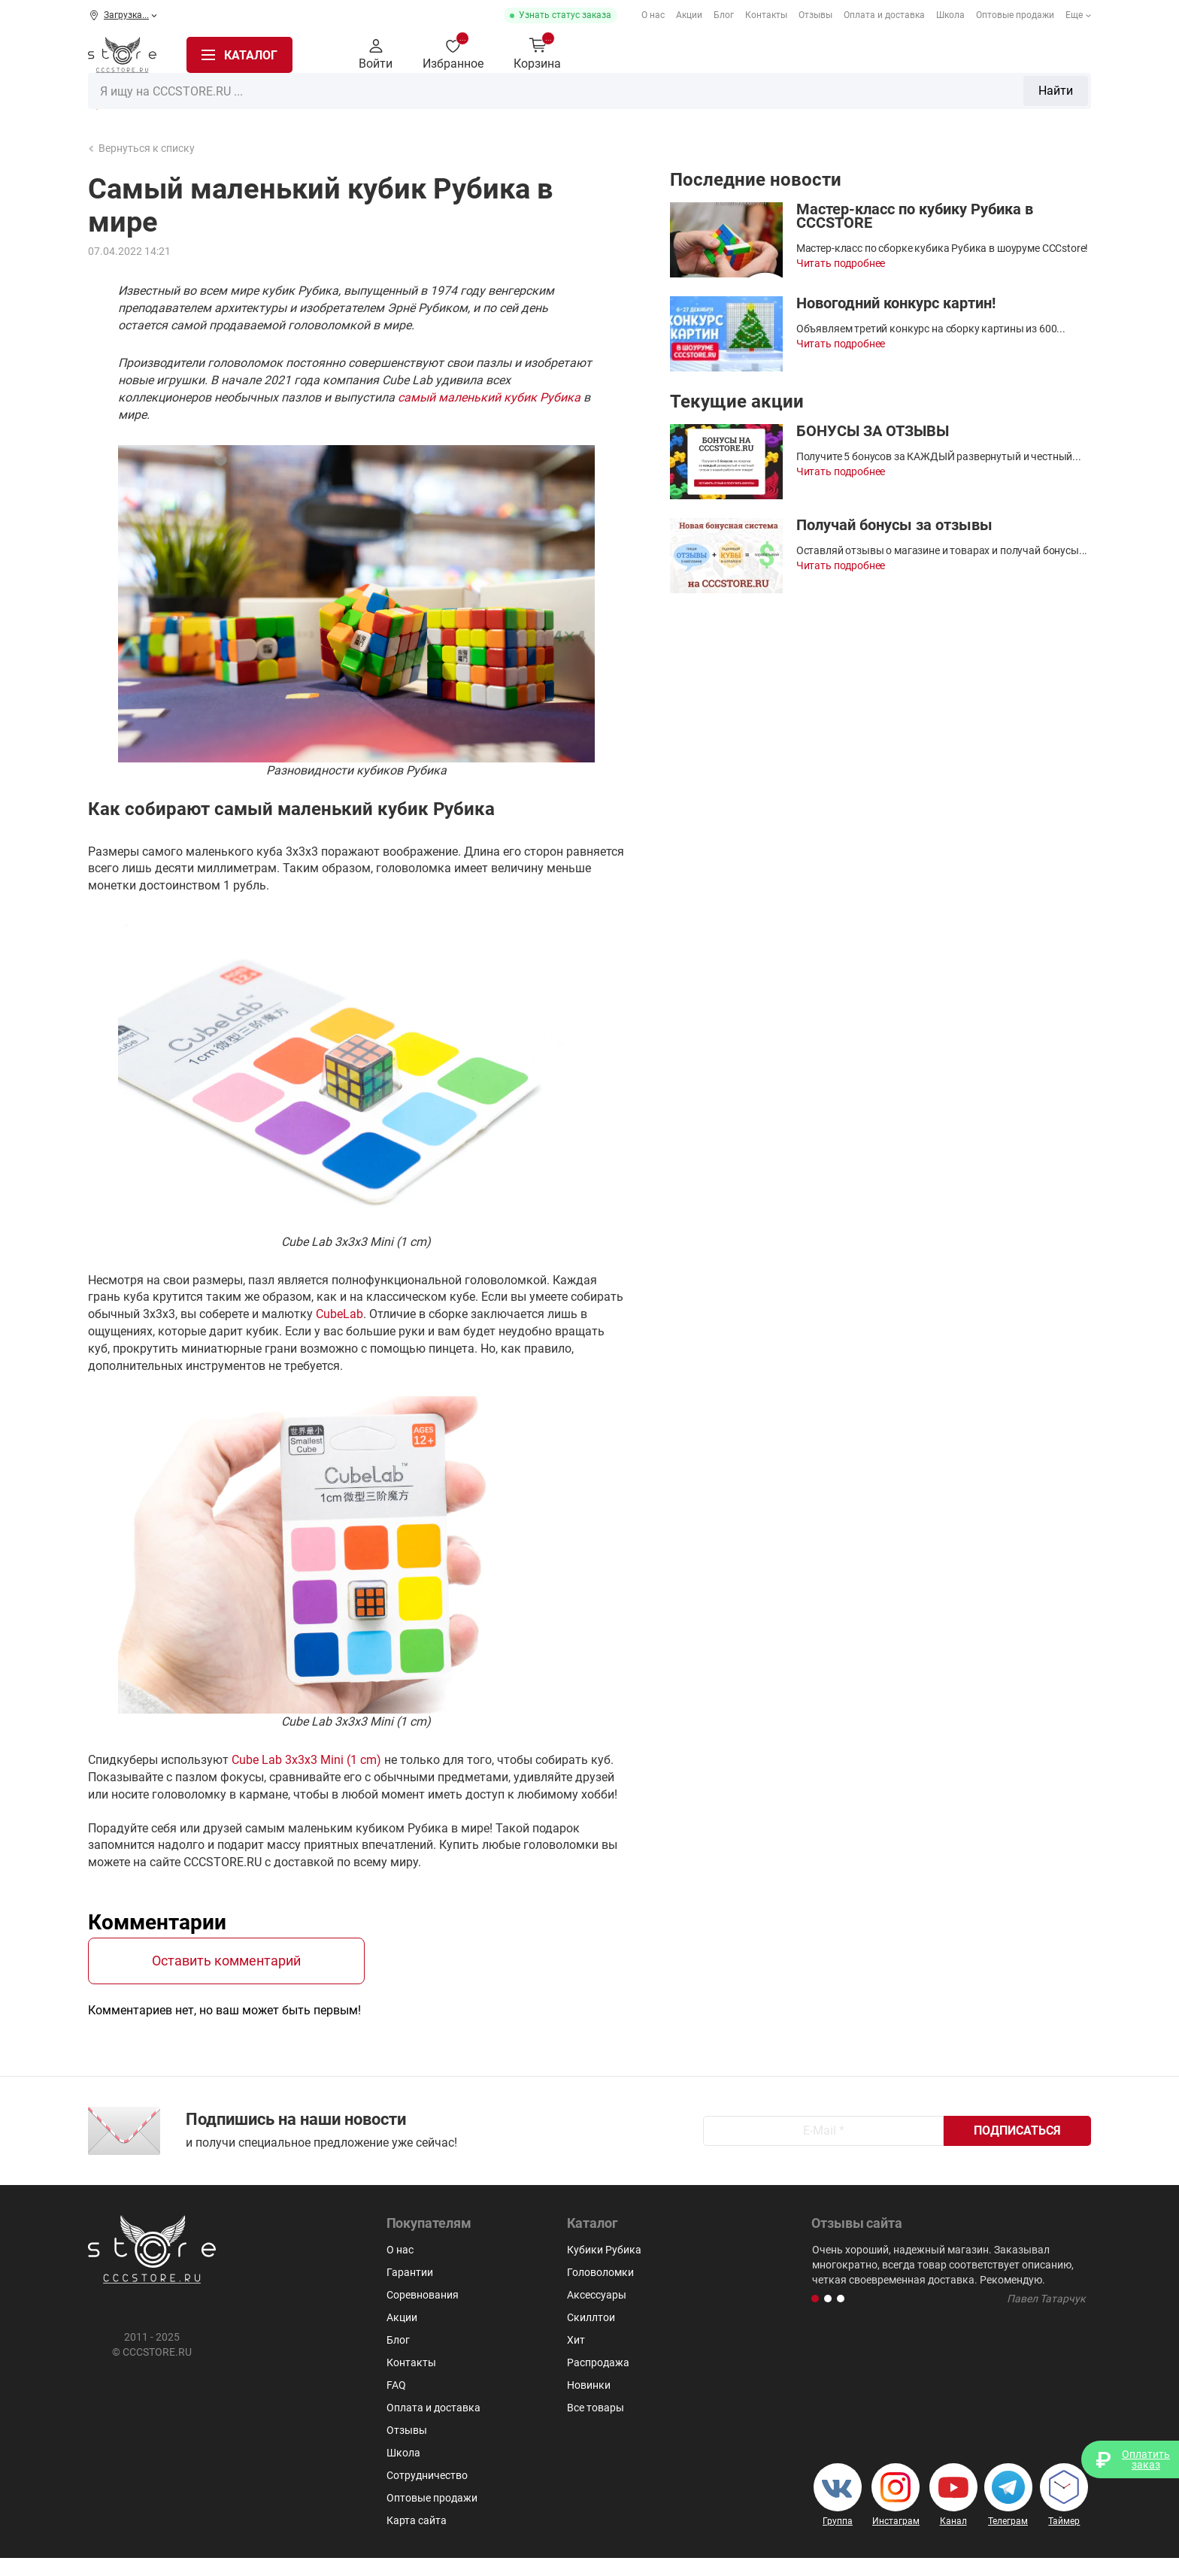 The height and width of the screenshot is (2576, 1179). I want to click on CubeLab, so click(339, 1314).